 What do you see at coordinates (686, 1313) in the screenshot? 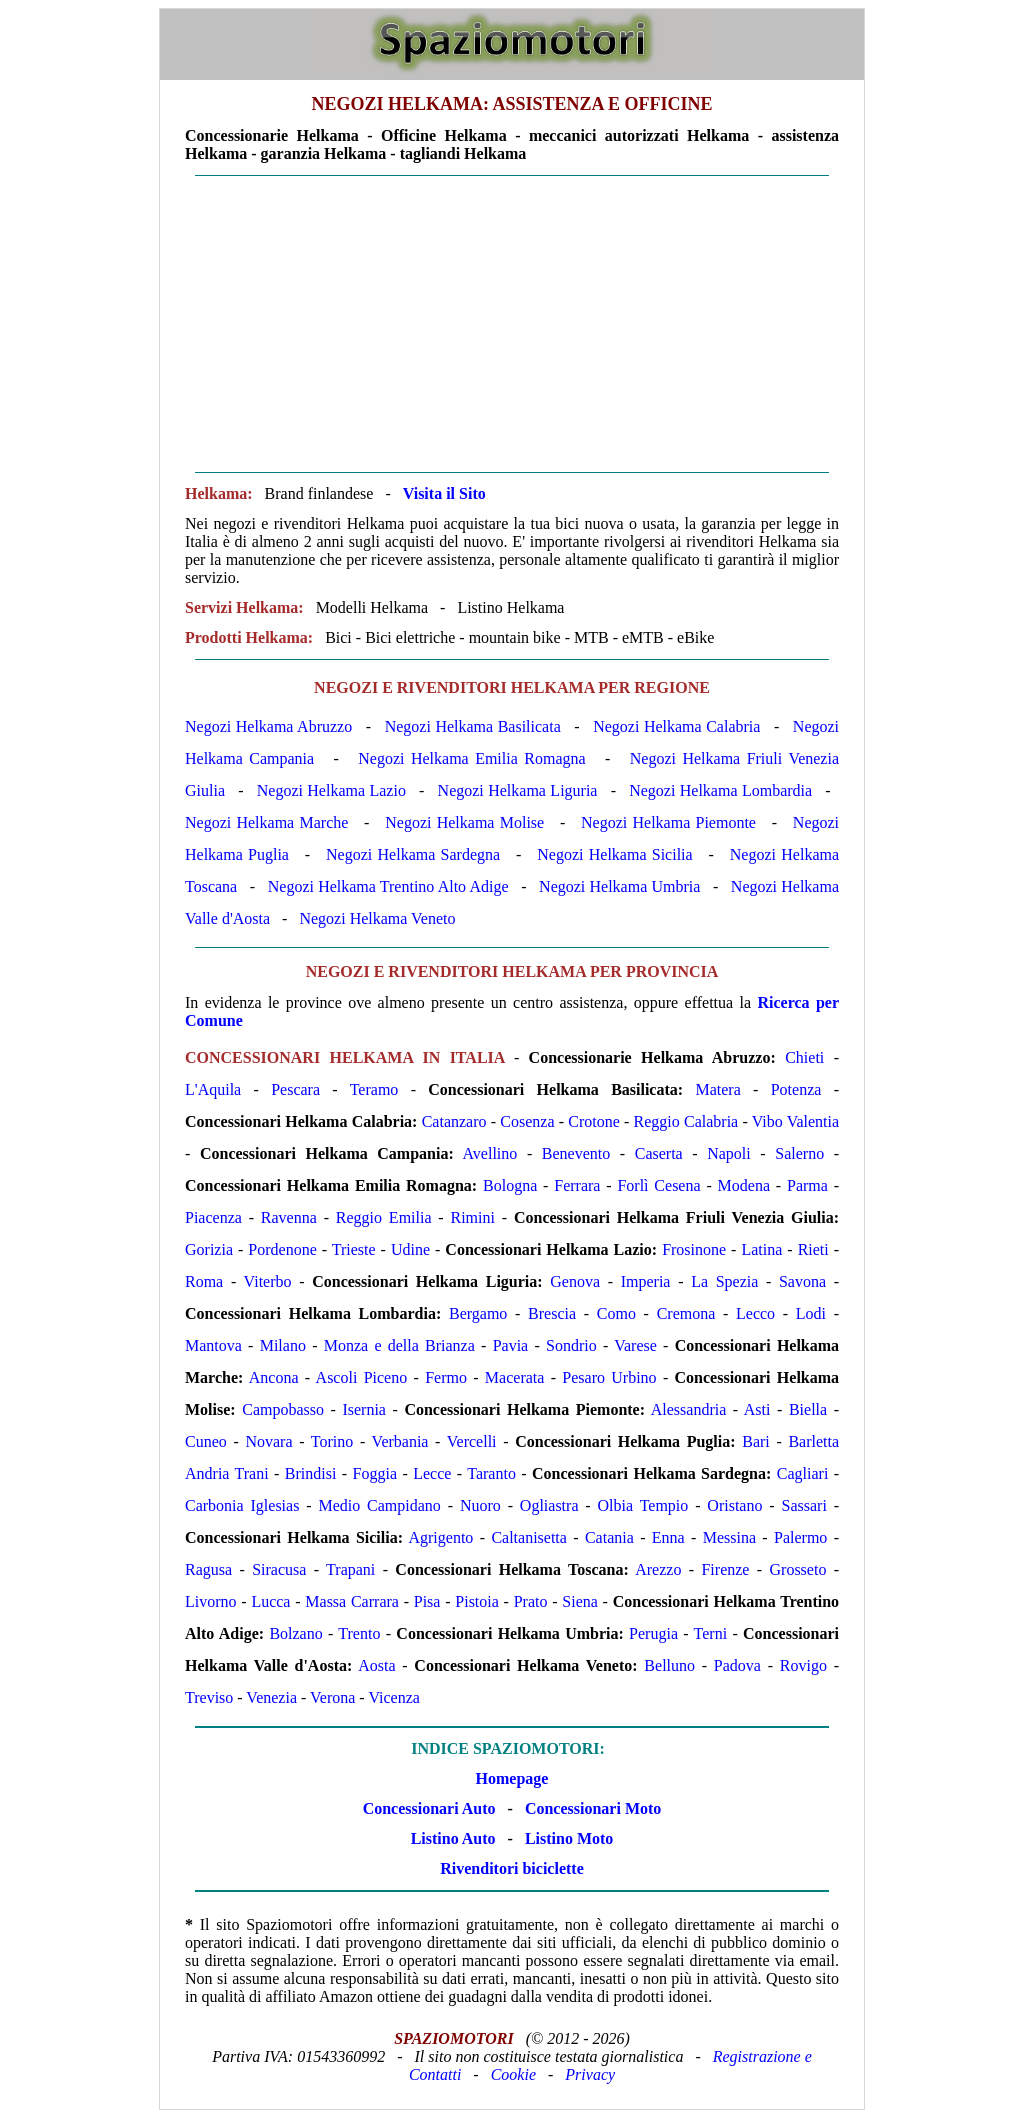
I see `Cremona` at bounding box center [686, 1313].